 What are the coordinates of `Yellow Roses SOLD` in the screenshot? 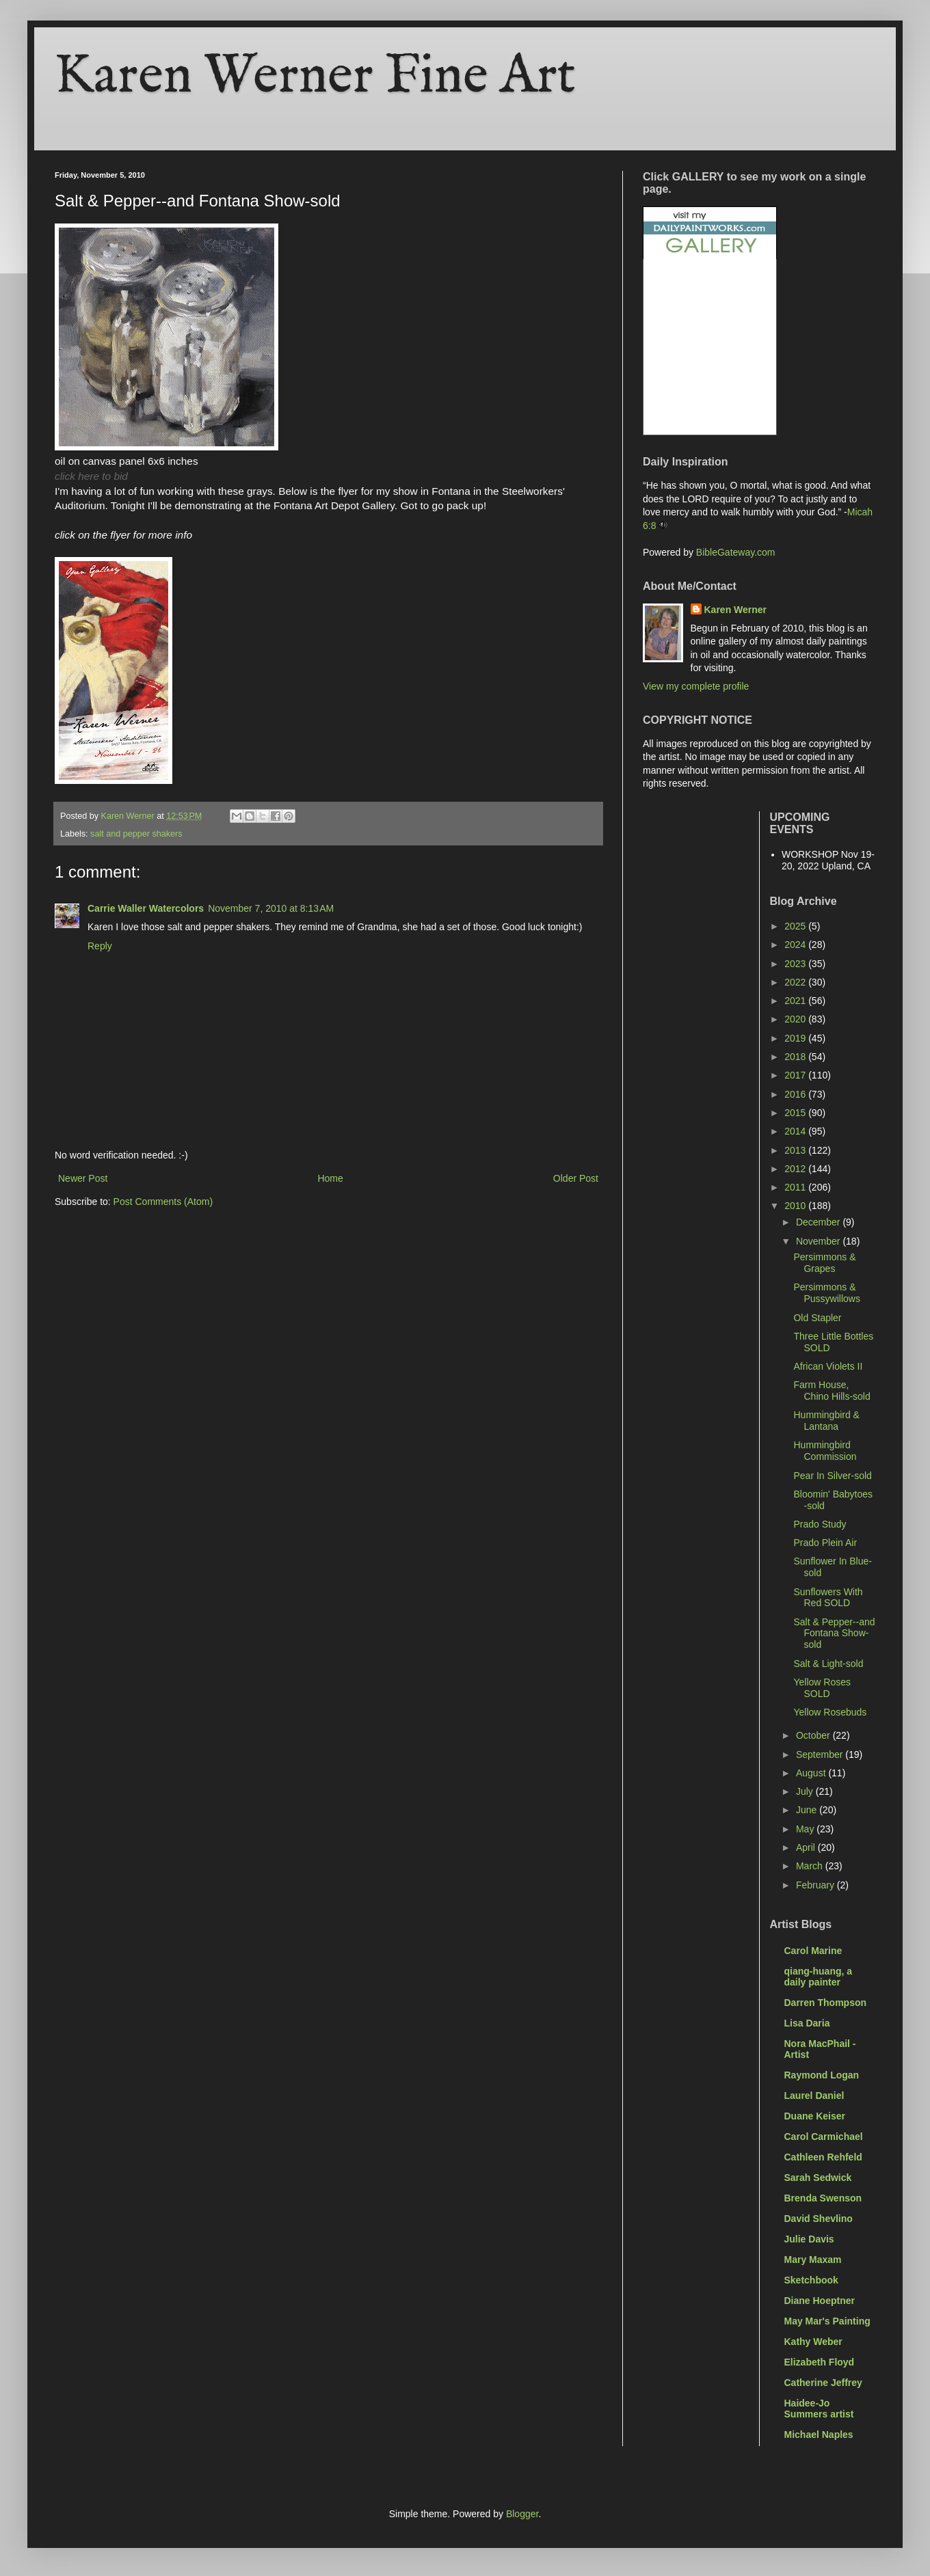 It's located at (822, 1688).